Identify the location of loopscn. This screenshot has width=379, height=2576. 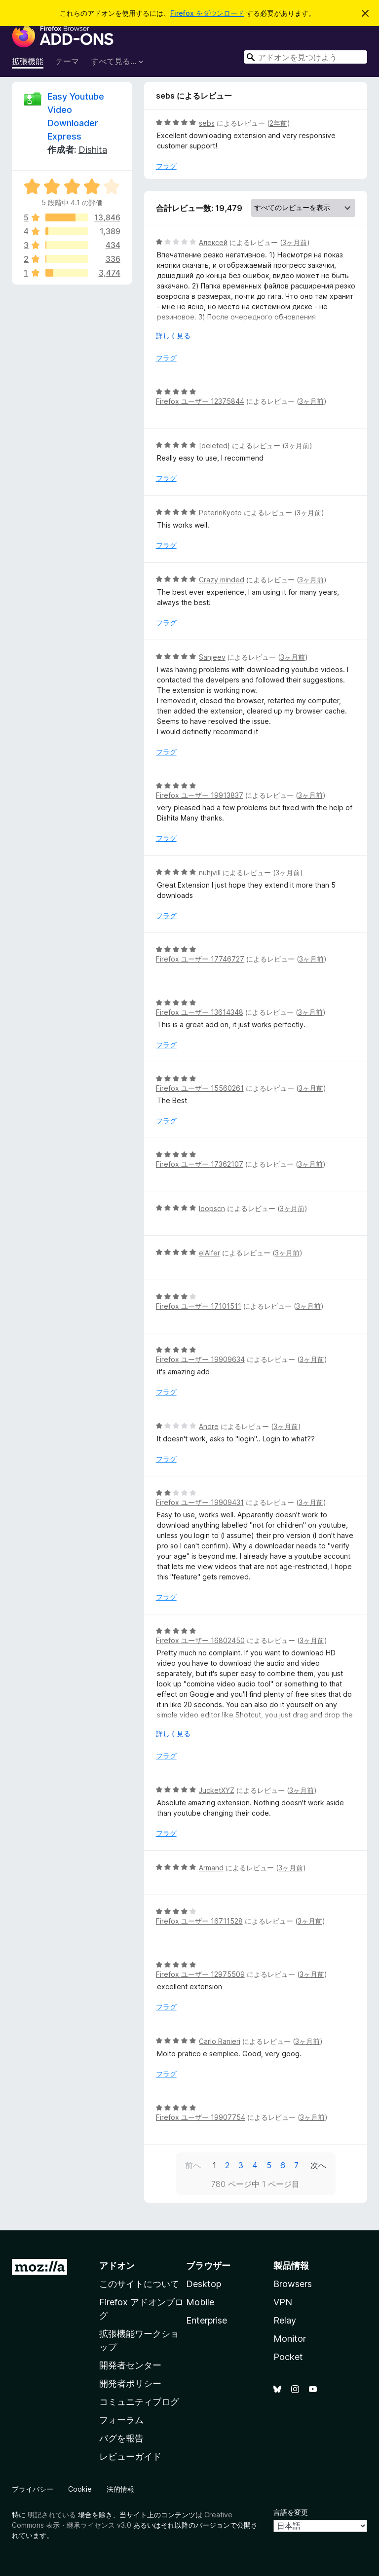
(212, 1208).